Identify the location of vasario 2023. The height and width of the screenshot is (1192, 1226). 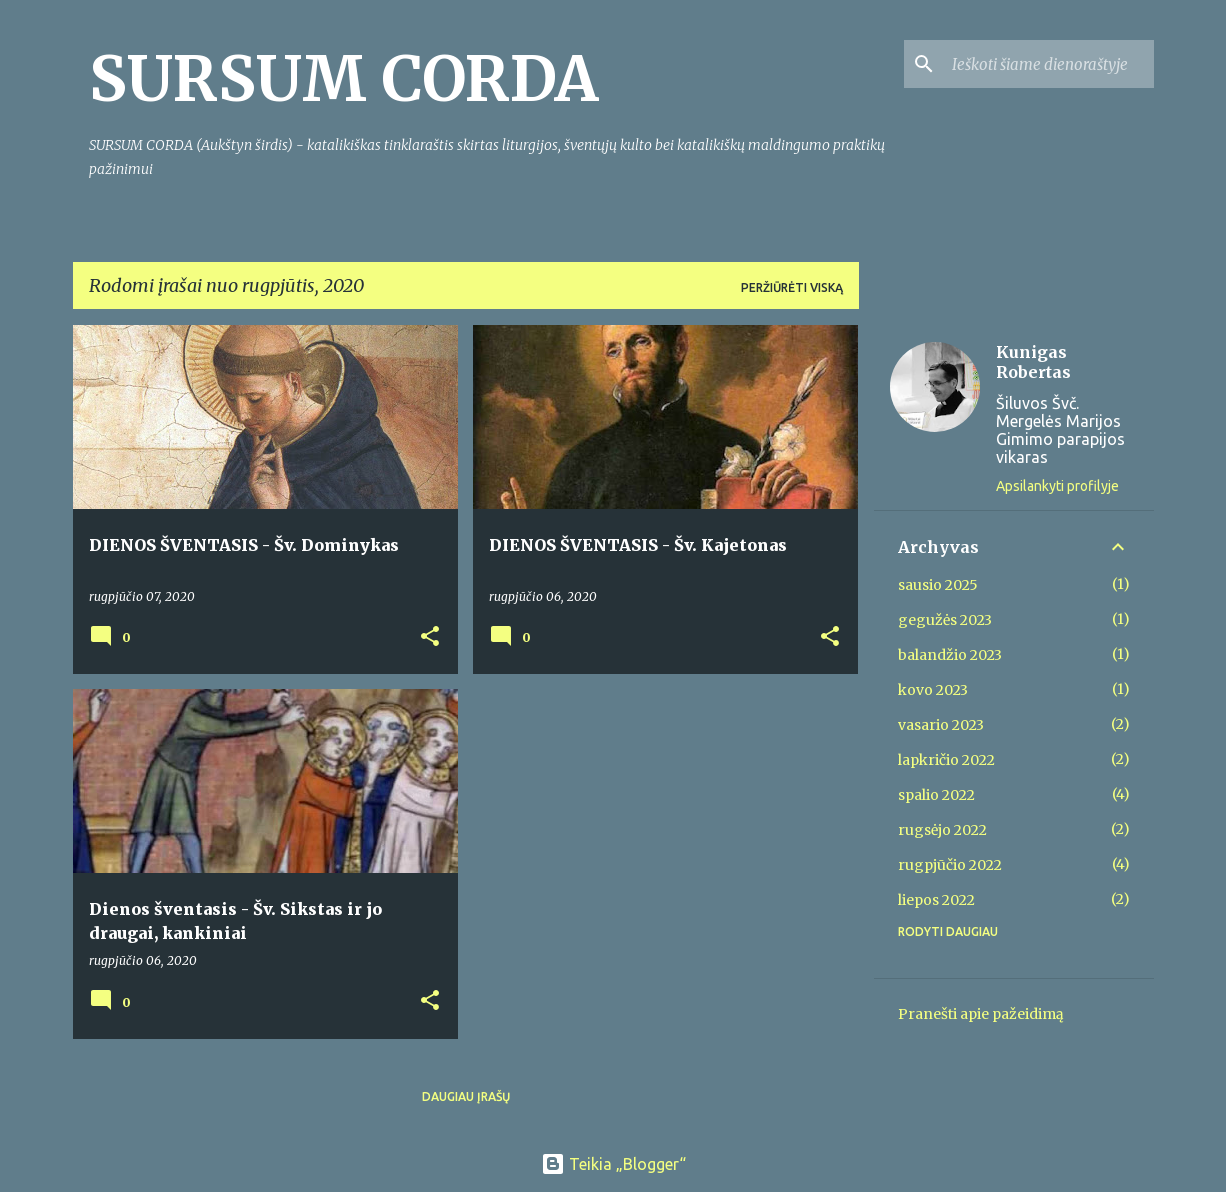
(941, 725).